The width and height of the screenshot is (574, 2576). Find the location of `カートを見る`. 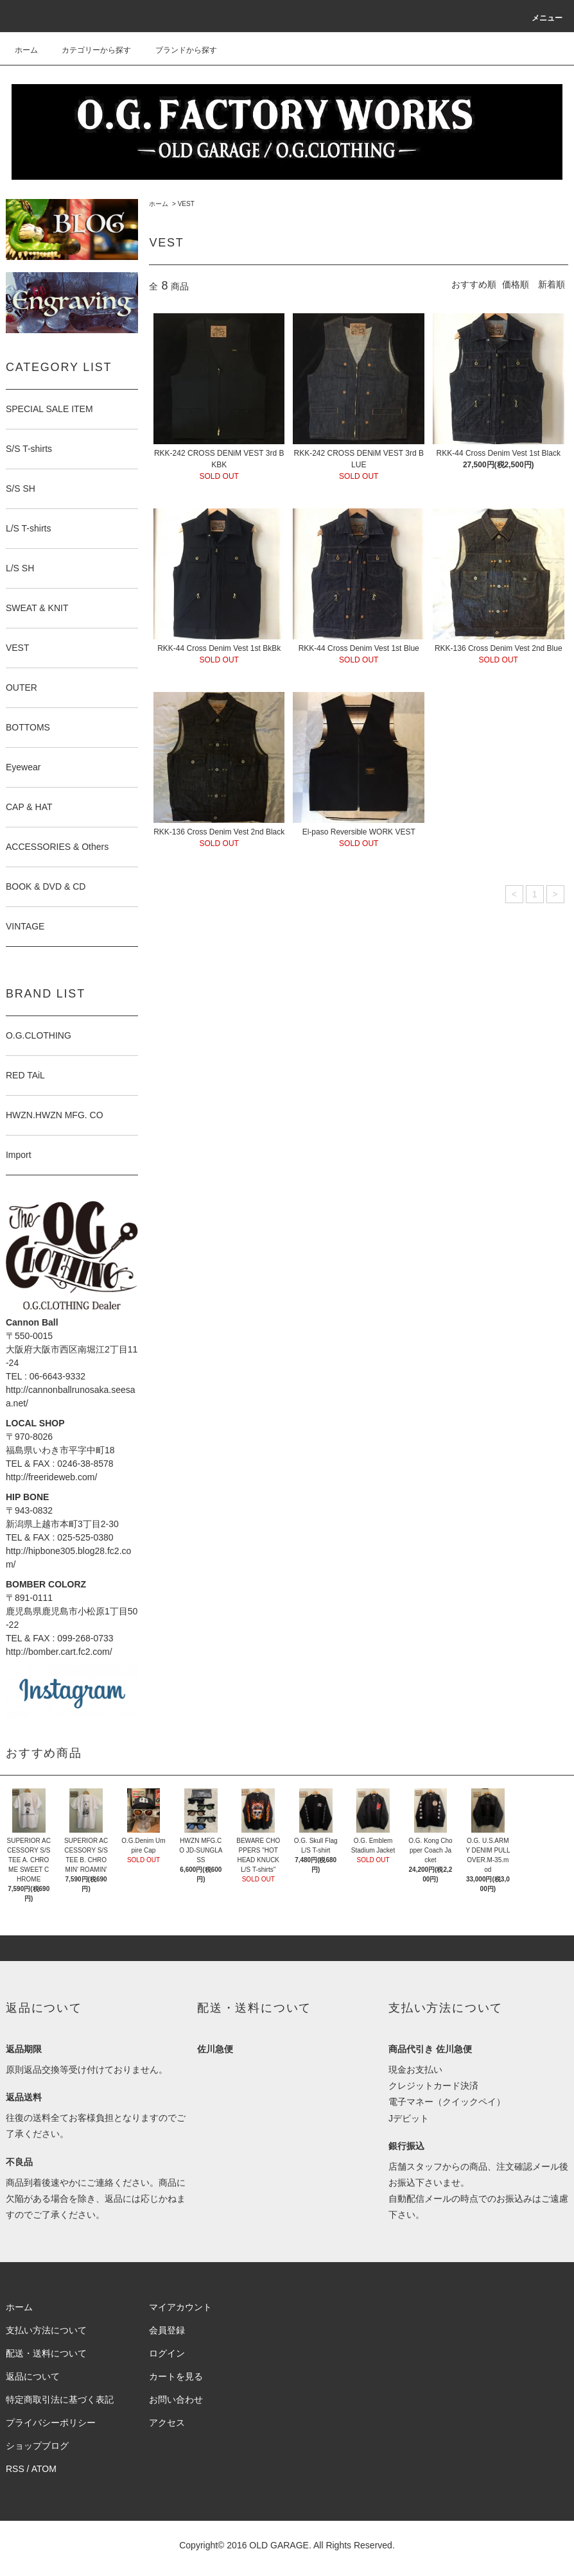

カートを見る is located at coordinates (176, 2376).